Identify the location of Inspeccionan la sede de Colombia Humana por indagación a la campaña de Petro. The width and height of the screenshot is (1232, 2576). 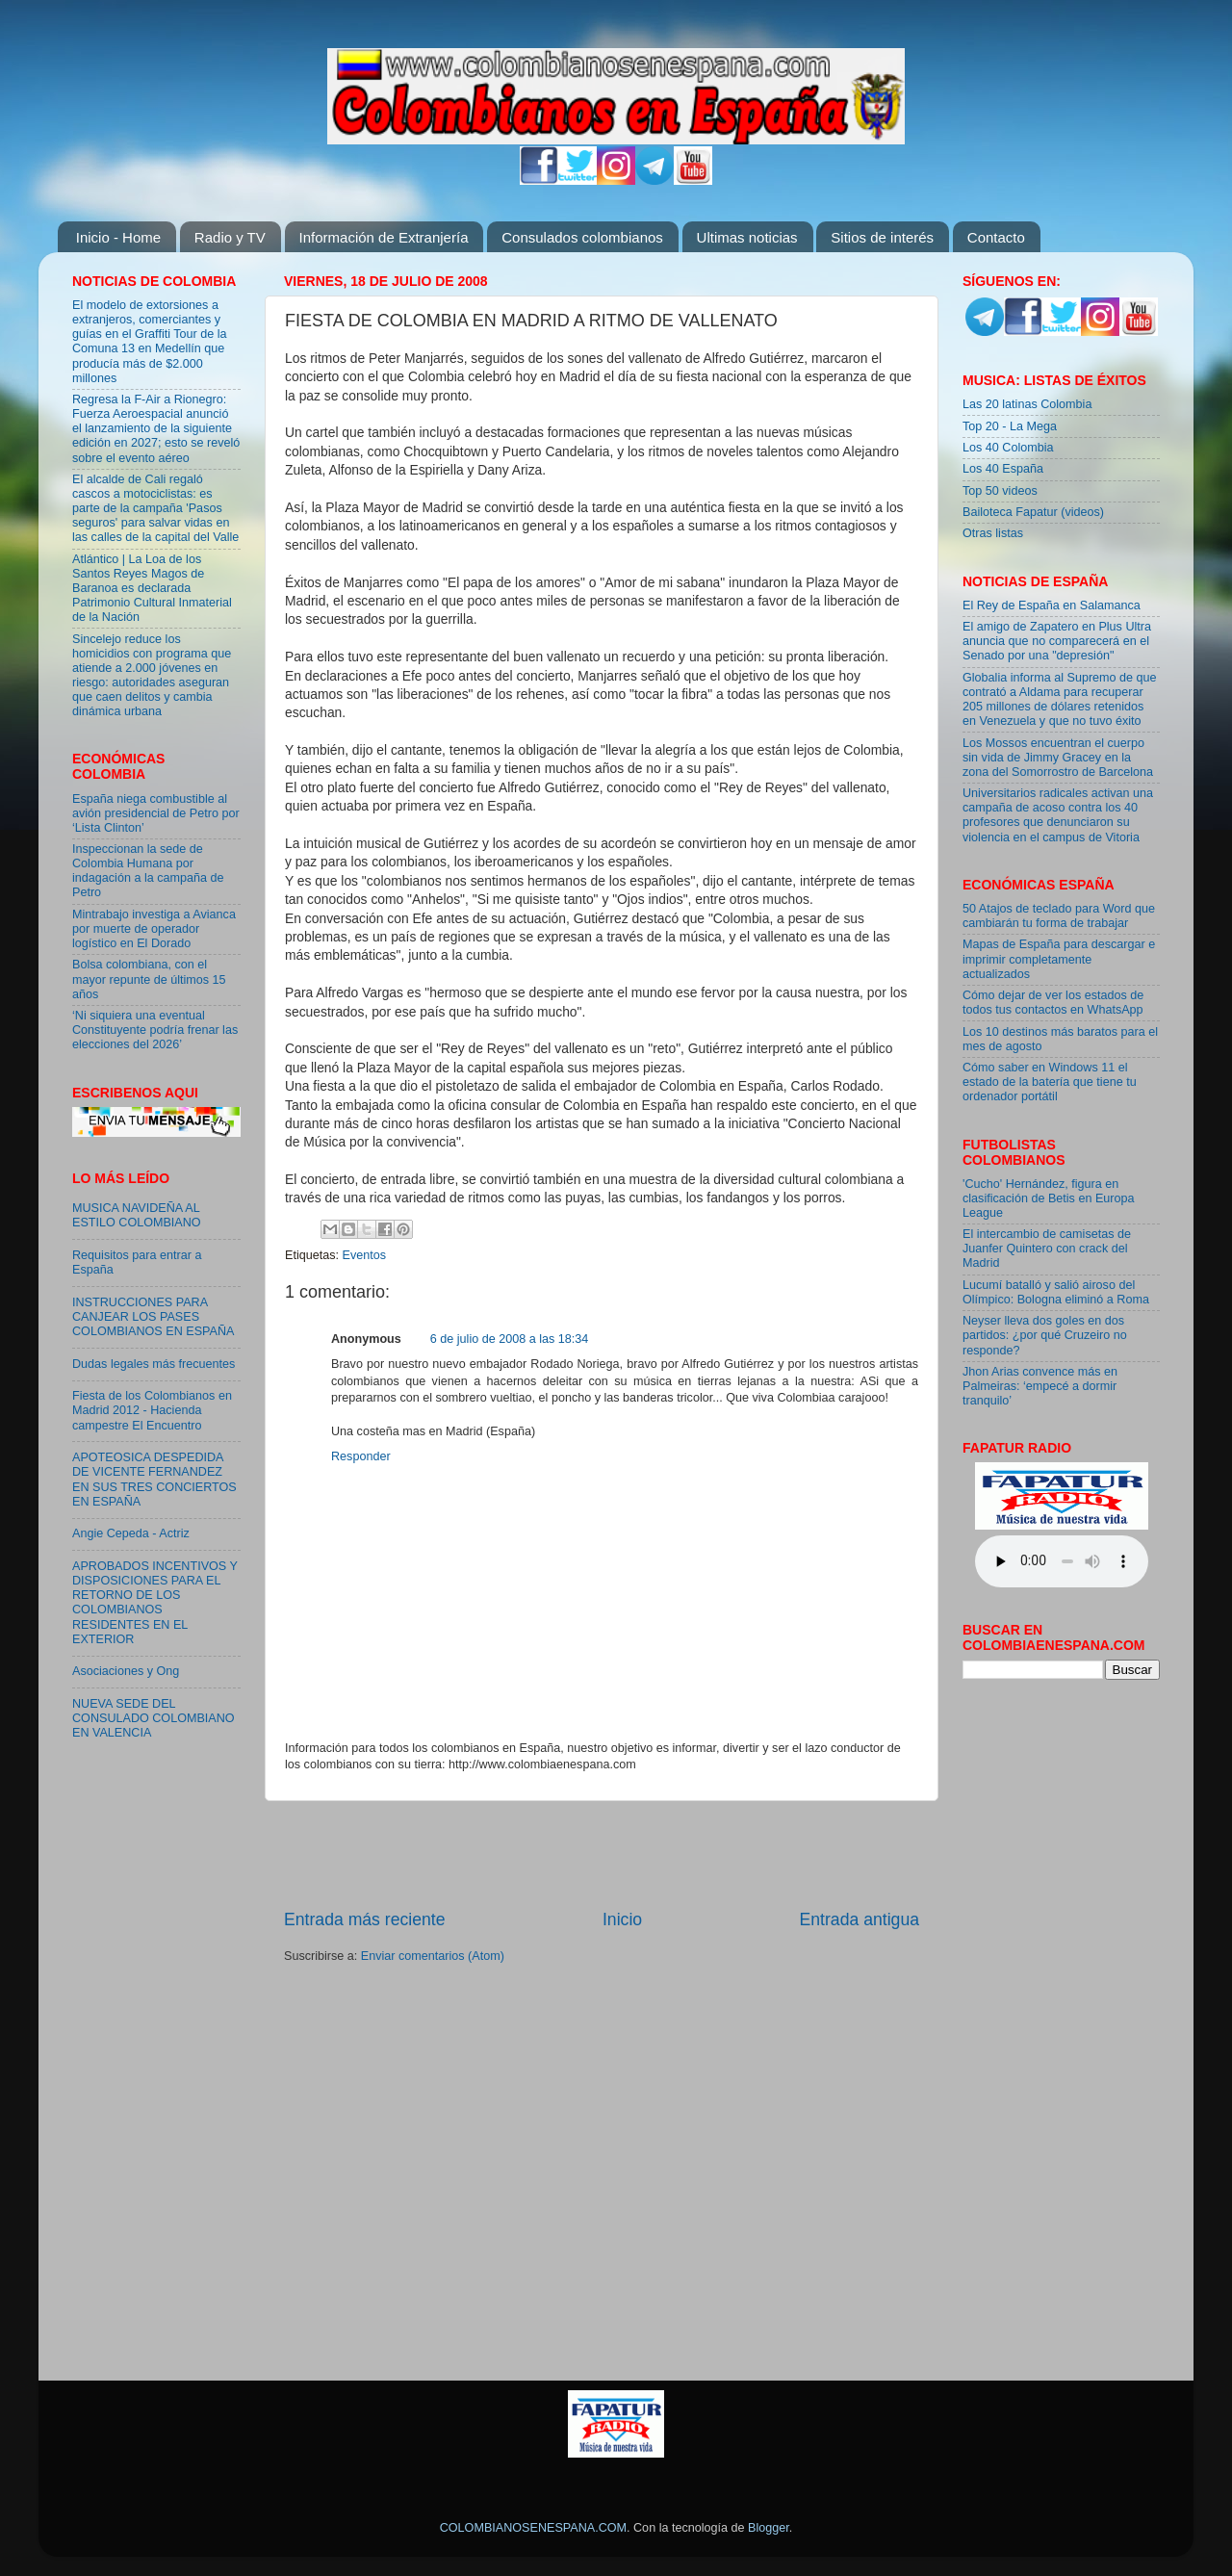
(148, 870).